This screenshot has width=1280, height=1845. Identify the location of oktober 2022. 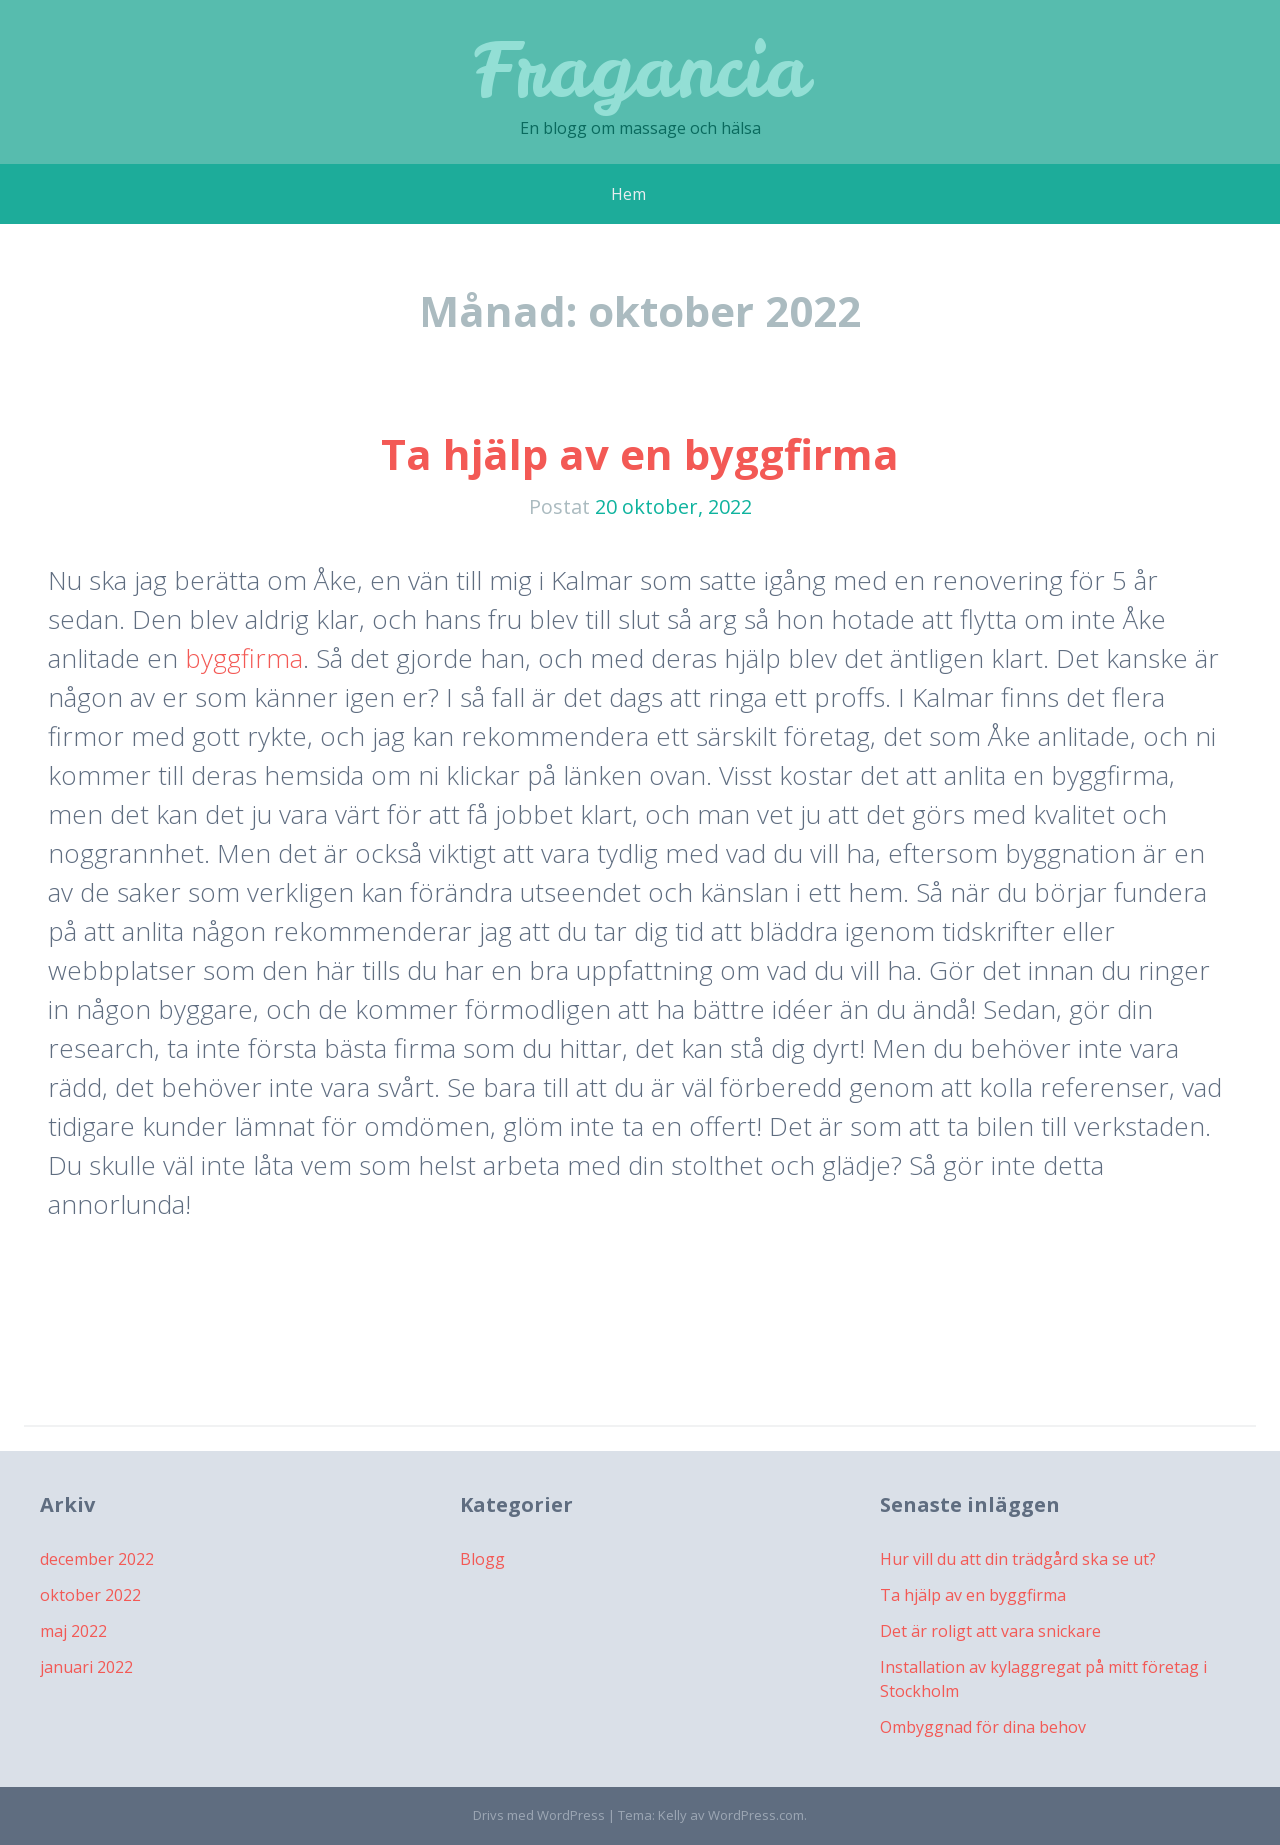
(90, 1595).